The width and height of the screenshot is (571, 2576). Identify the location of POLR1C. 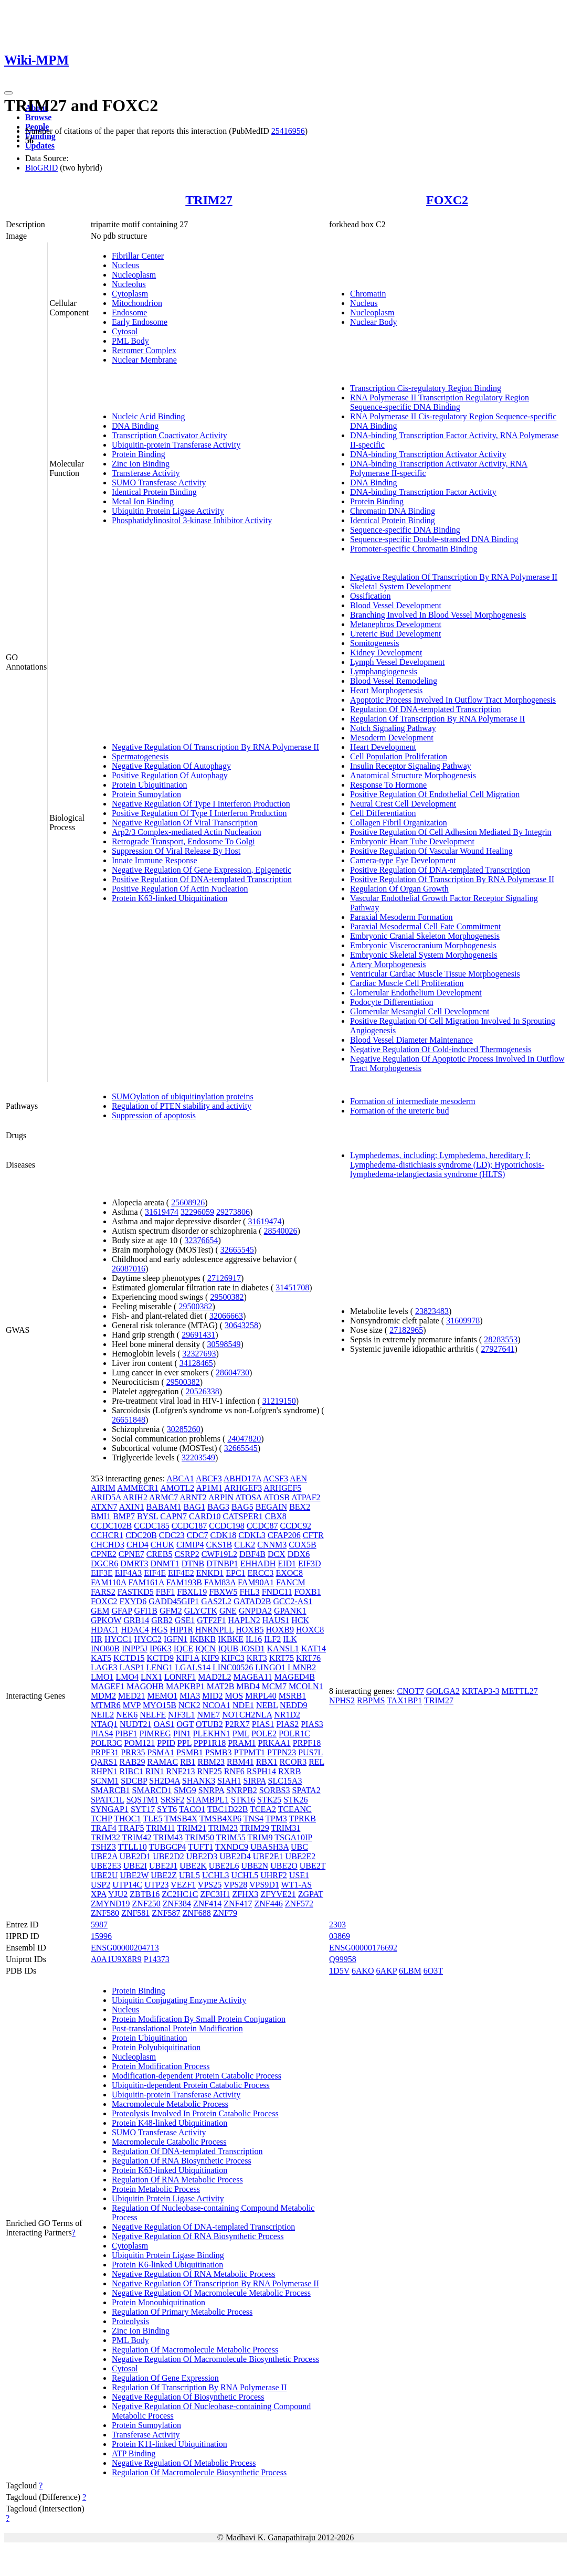
(294, 1733).